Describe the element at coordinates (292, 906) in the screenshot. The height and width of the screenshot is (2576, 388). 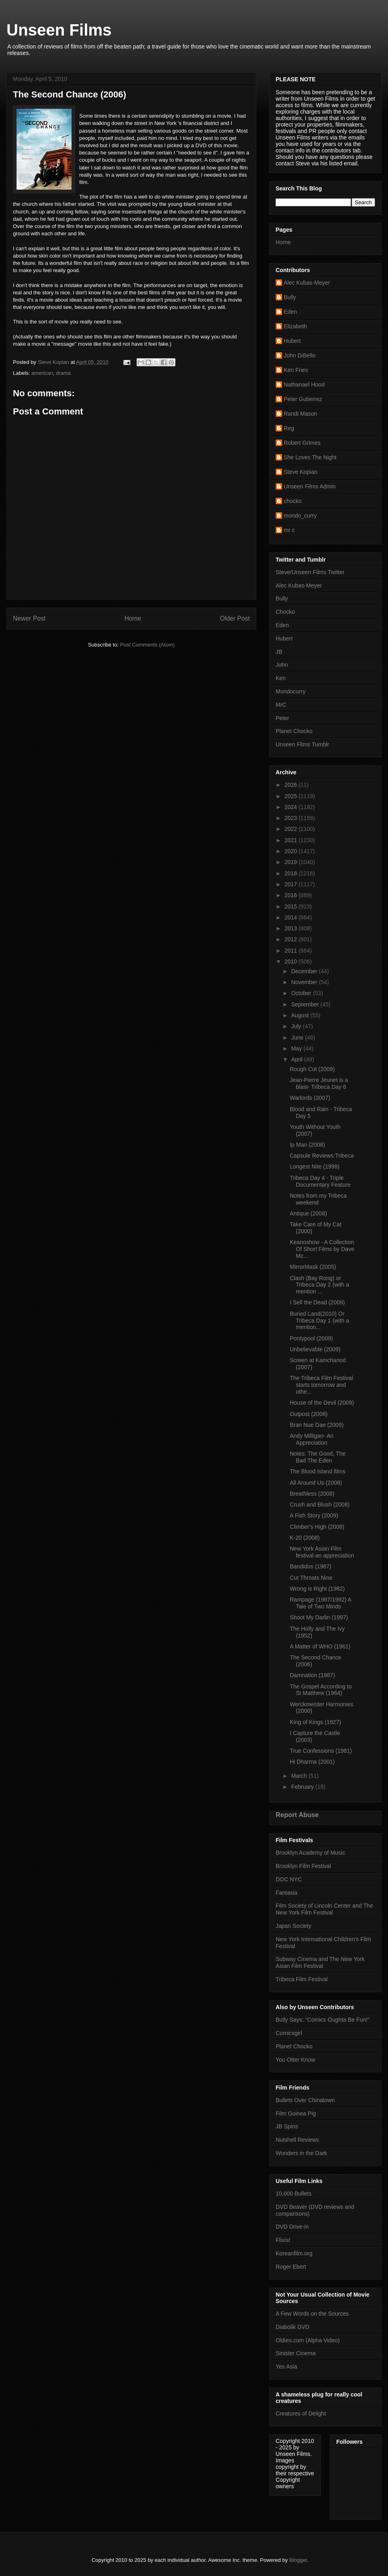
I see `2015` at that location.